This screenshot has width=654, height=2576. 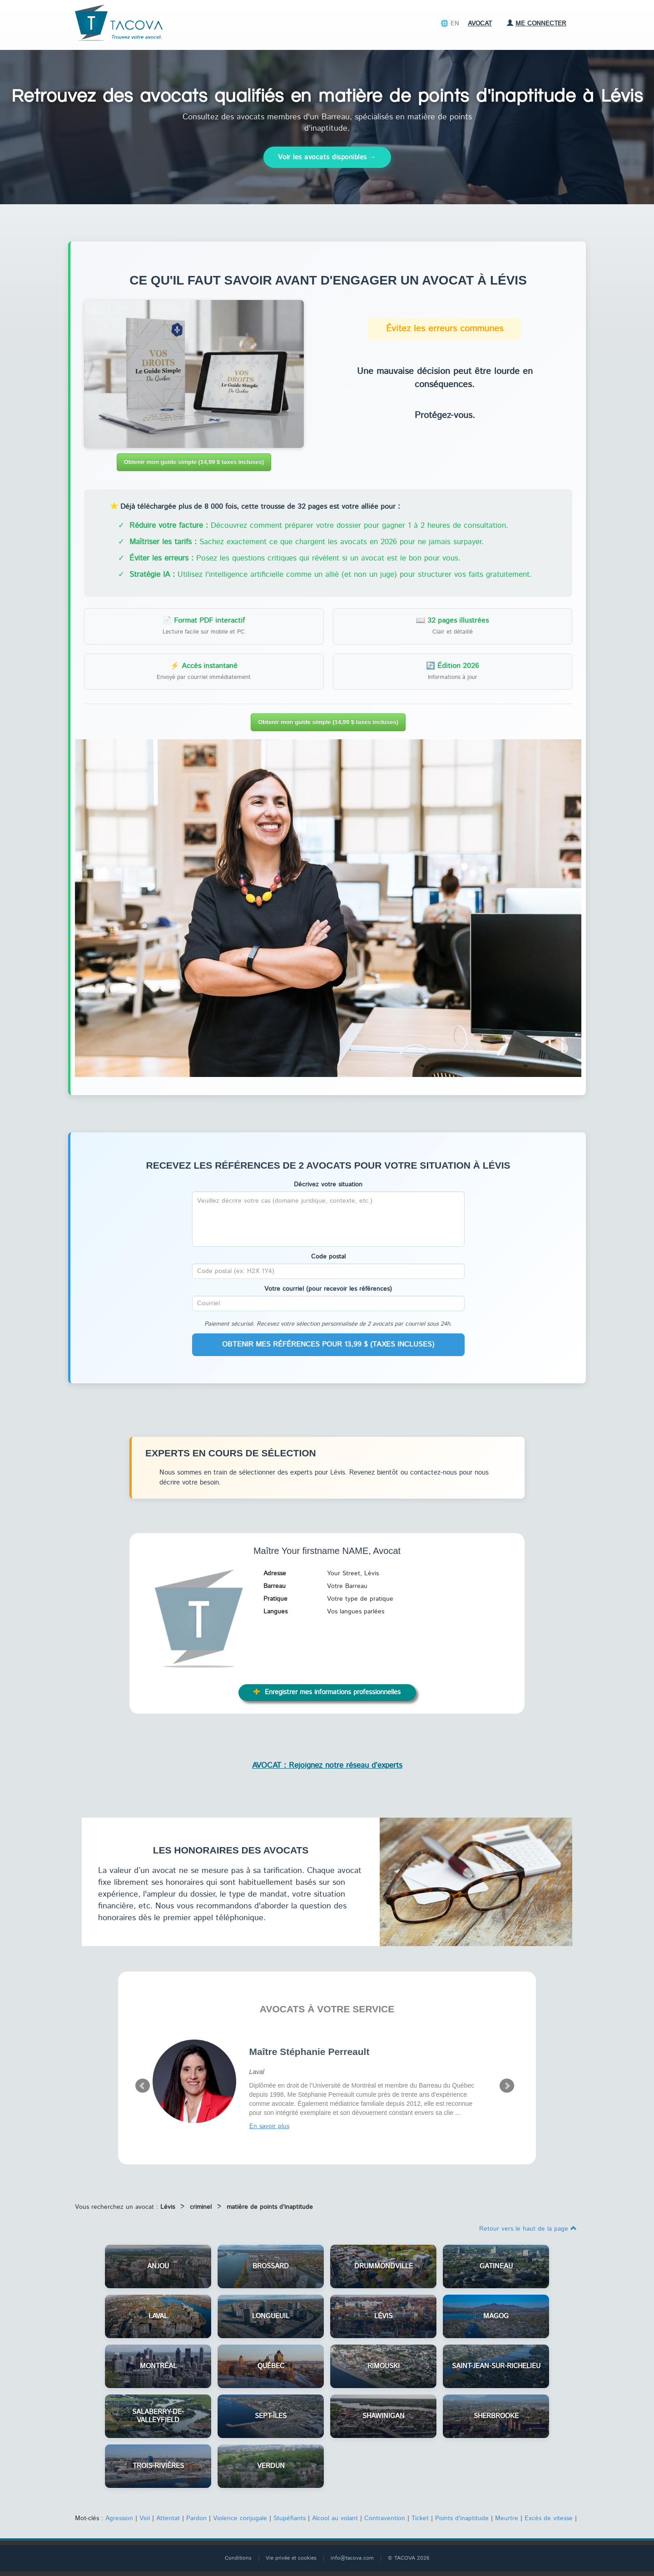 What do you see at coordinates (536, 23) in the screenshot?
I see `Me connecter` at bounding box center [536, 23].